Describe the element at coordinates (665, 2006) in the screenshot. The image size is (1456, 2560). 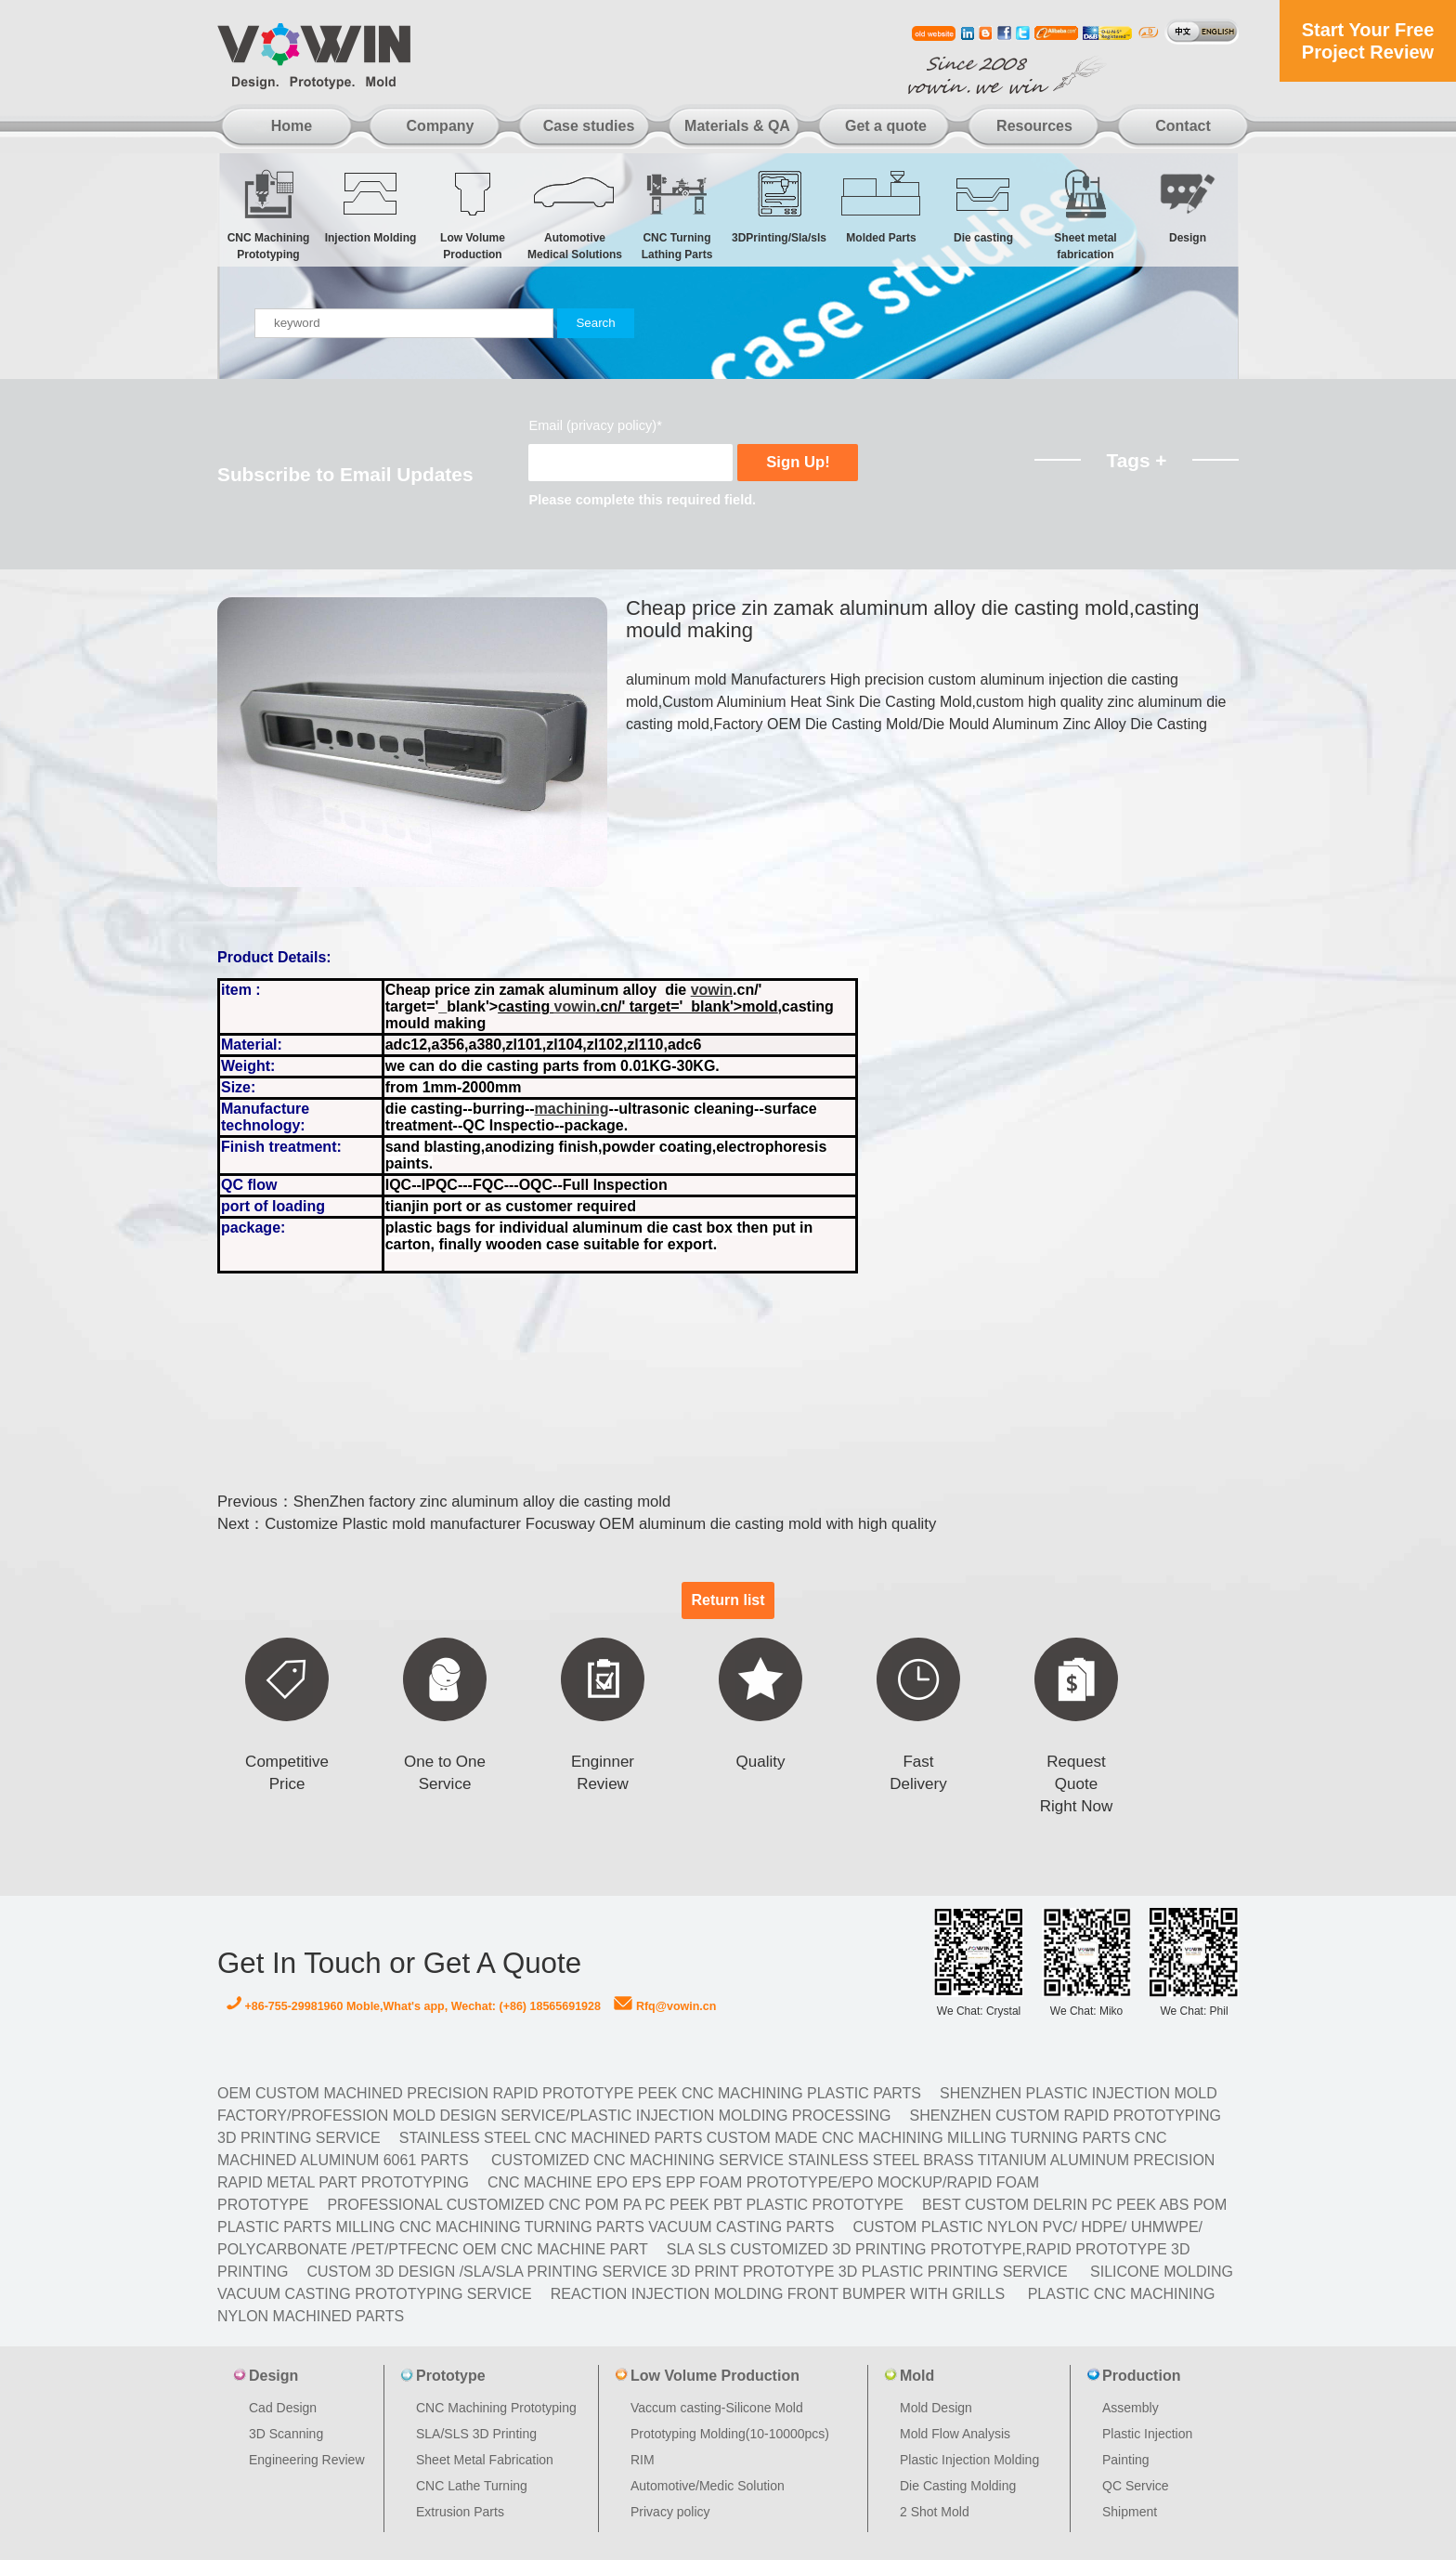
I see `Rfq@vowin.cn` at that location.